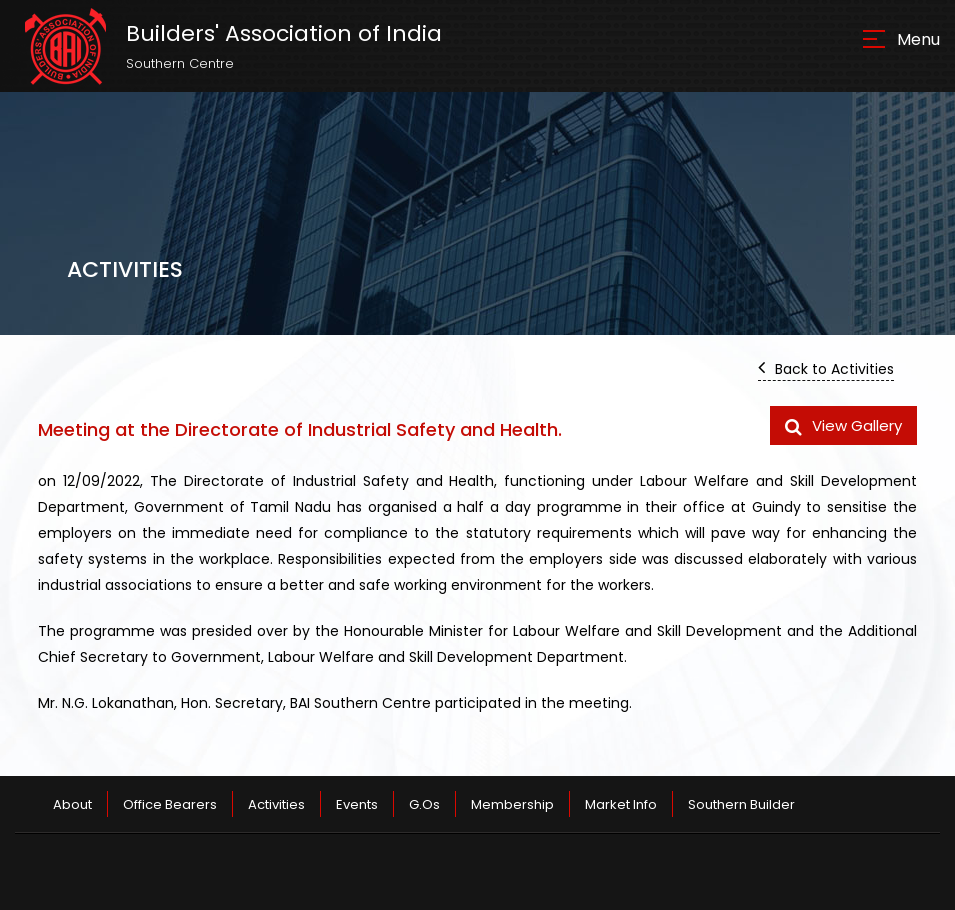  What do you see at coordinates (276, 804) in the screenshot?
I see `Activities` at bounding box center [276, 804].